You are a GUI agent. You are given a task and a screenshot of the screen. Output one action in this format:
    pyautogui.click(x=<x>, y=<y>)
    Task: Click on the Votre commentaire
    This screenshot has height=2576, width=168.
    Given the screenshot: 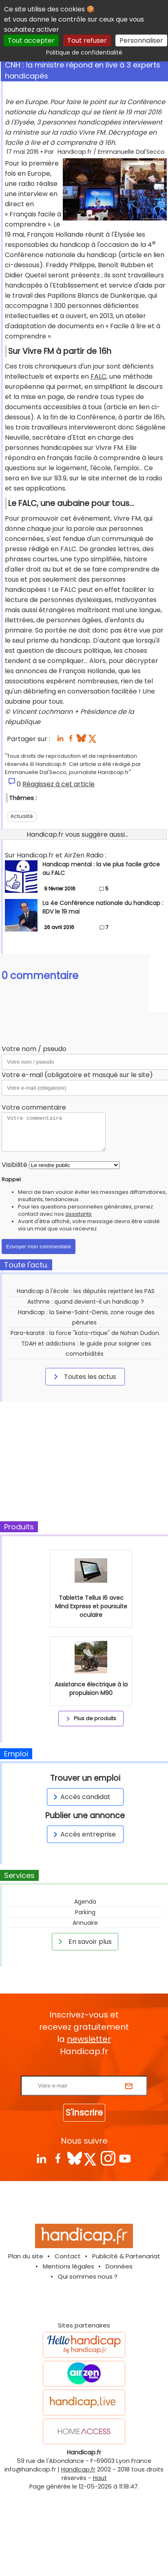 What is the action you would take?
    pyautogui.click(x=34, y=1107)
    